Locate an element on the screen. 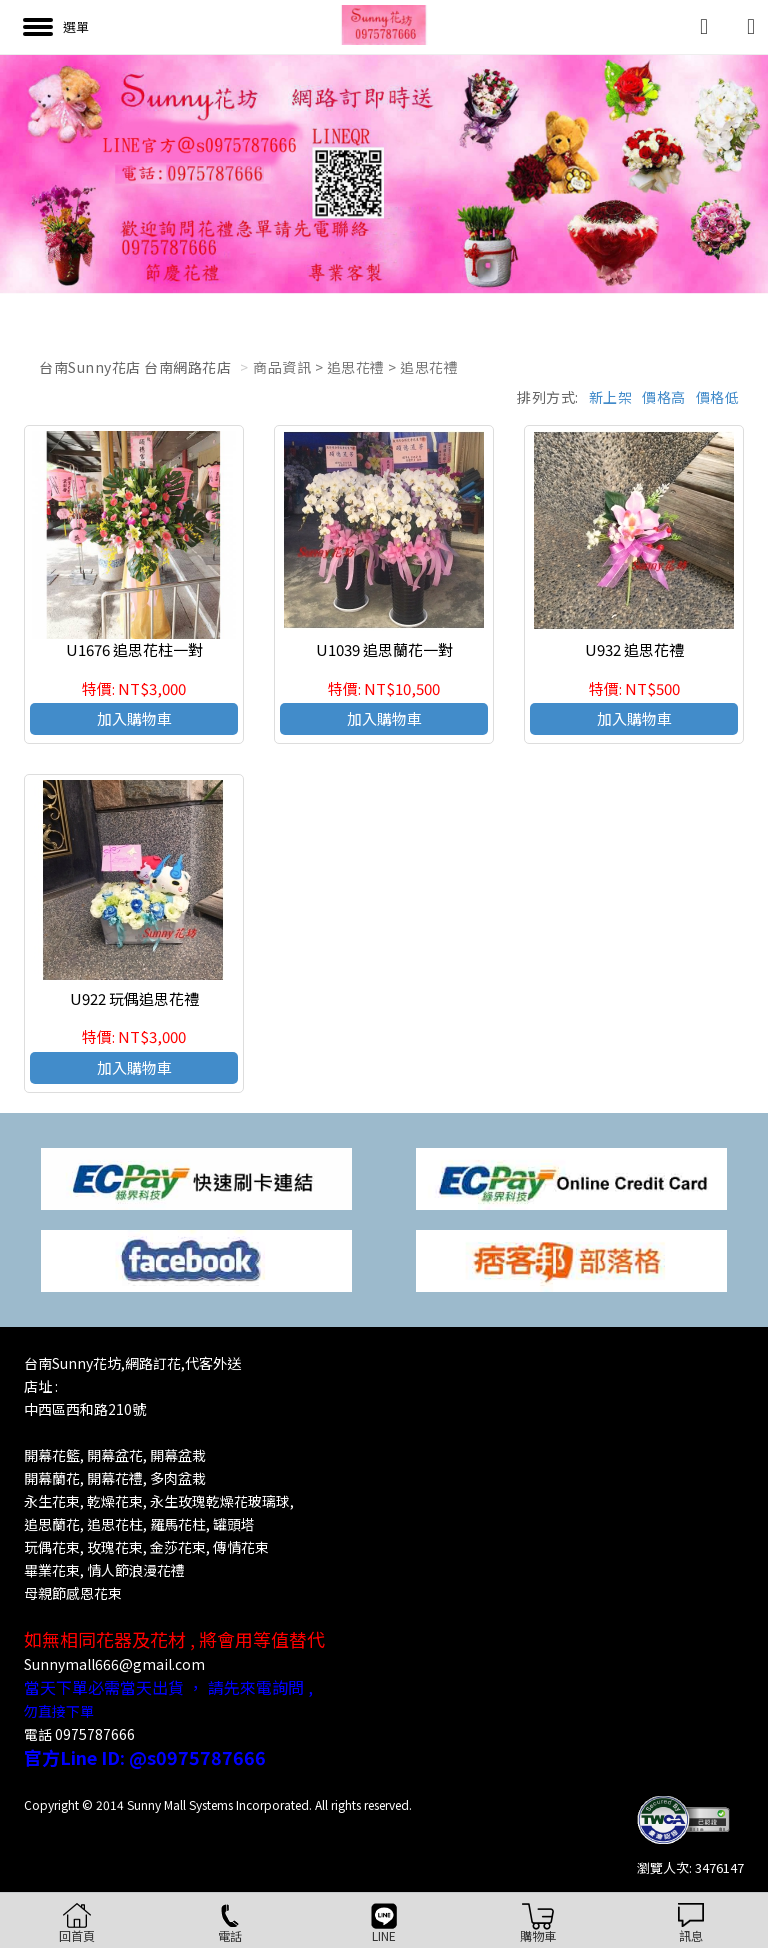 This screenshot has width=768, height=1948. [option] is located at coordinates (384, 174).